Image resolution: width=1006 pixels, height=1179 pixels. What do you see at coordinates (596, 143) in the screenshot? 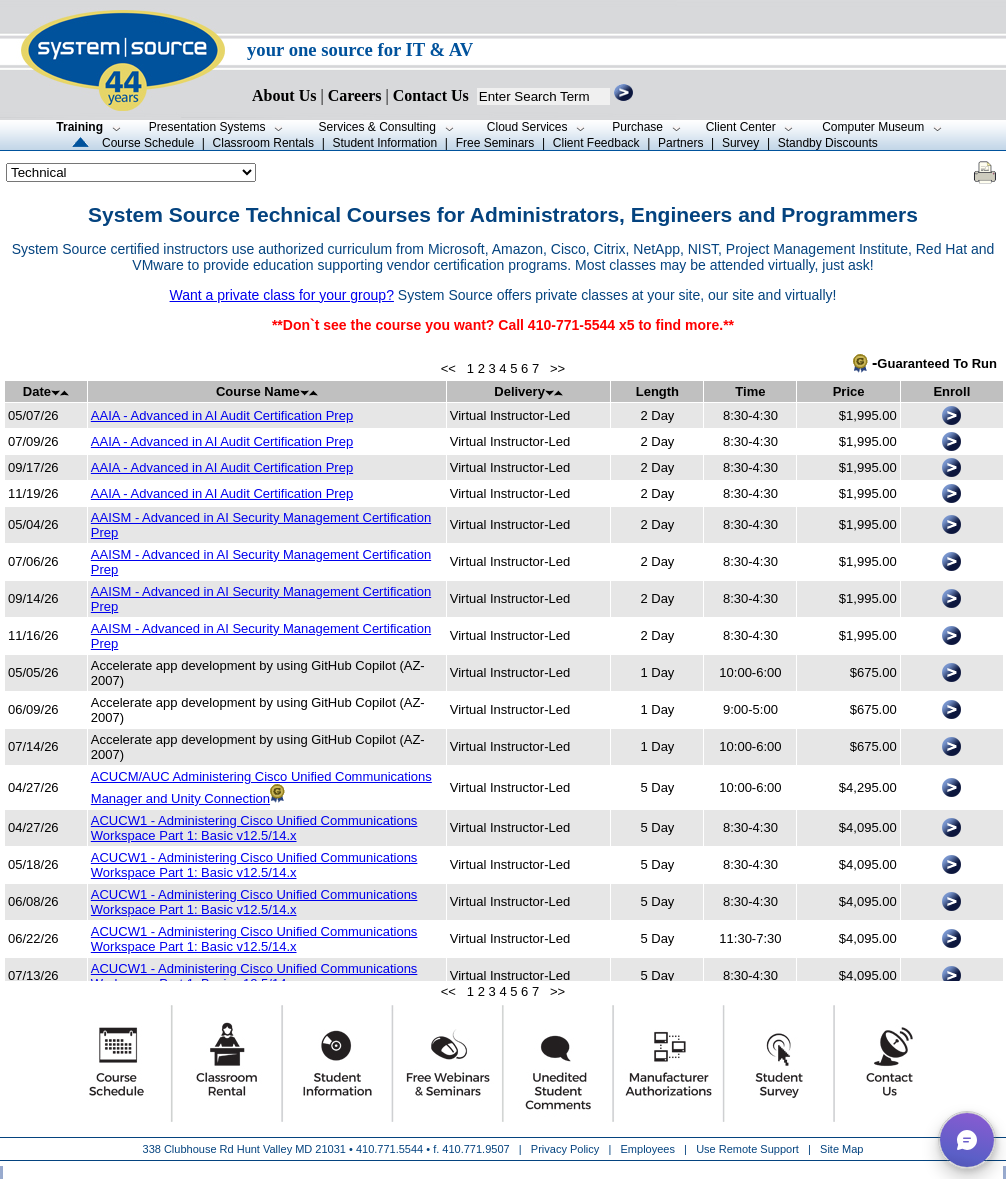
I see `Client Feedback` at bounding box center [596, 143].